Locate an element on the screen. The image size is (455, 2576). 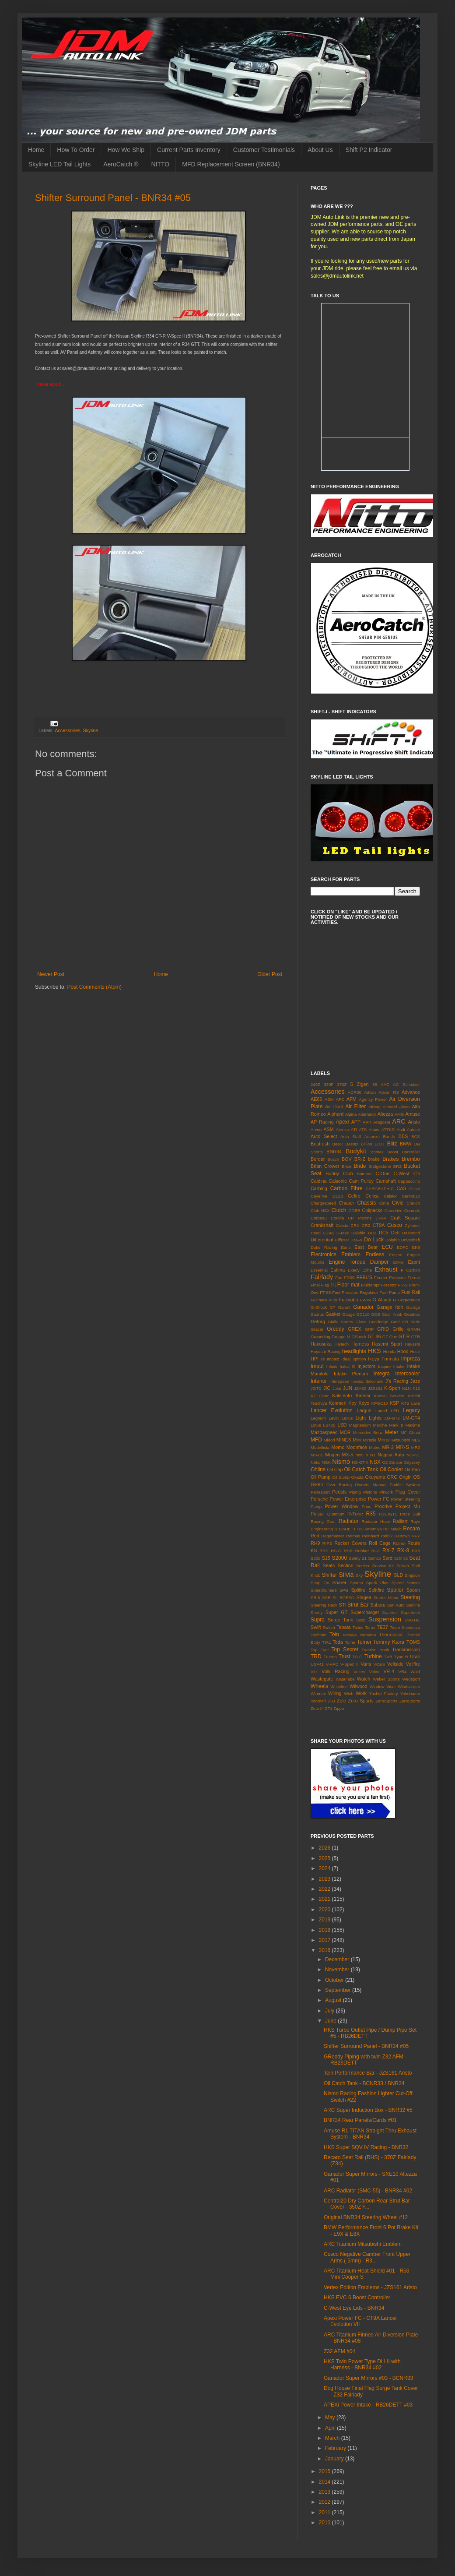
ORC is located at coordinates (392, 1477).